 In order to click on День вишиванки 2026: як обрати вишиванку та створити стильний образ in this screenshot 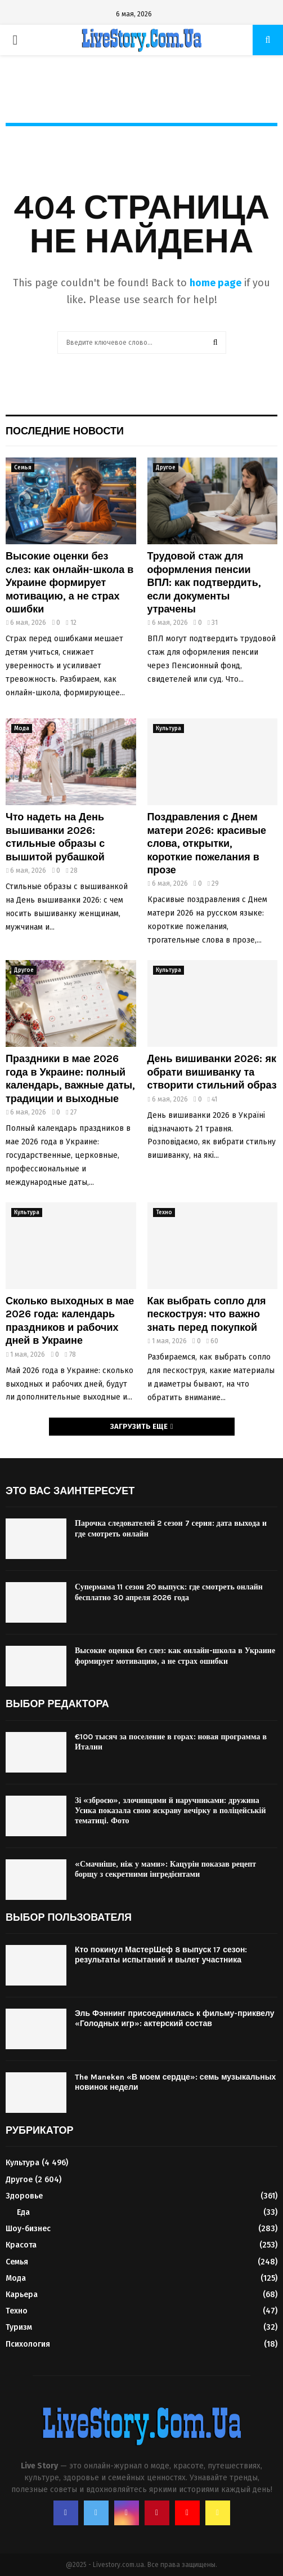, I will do `click(212, 1071)`.